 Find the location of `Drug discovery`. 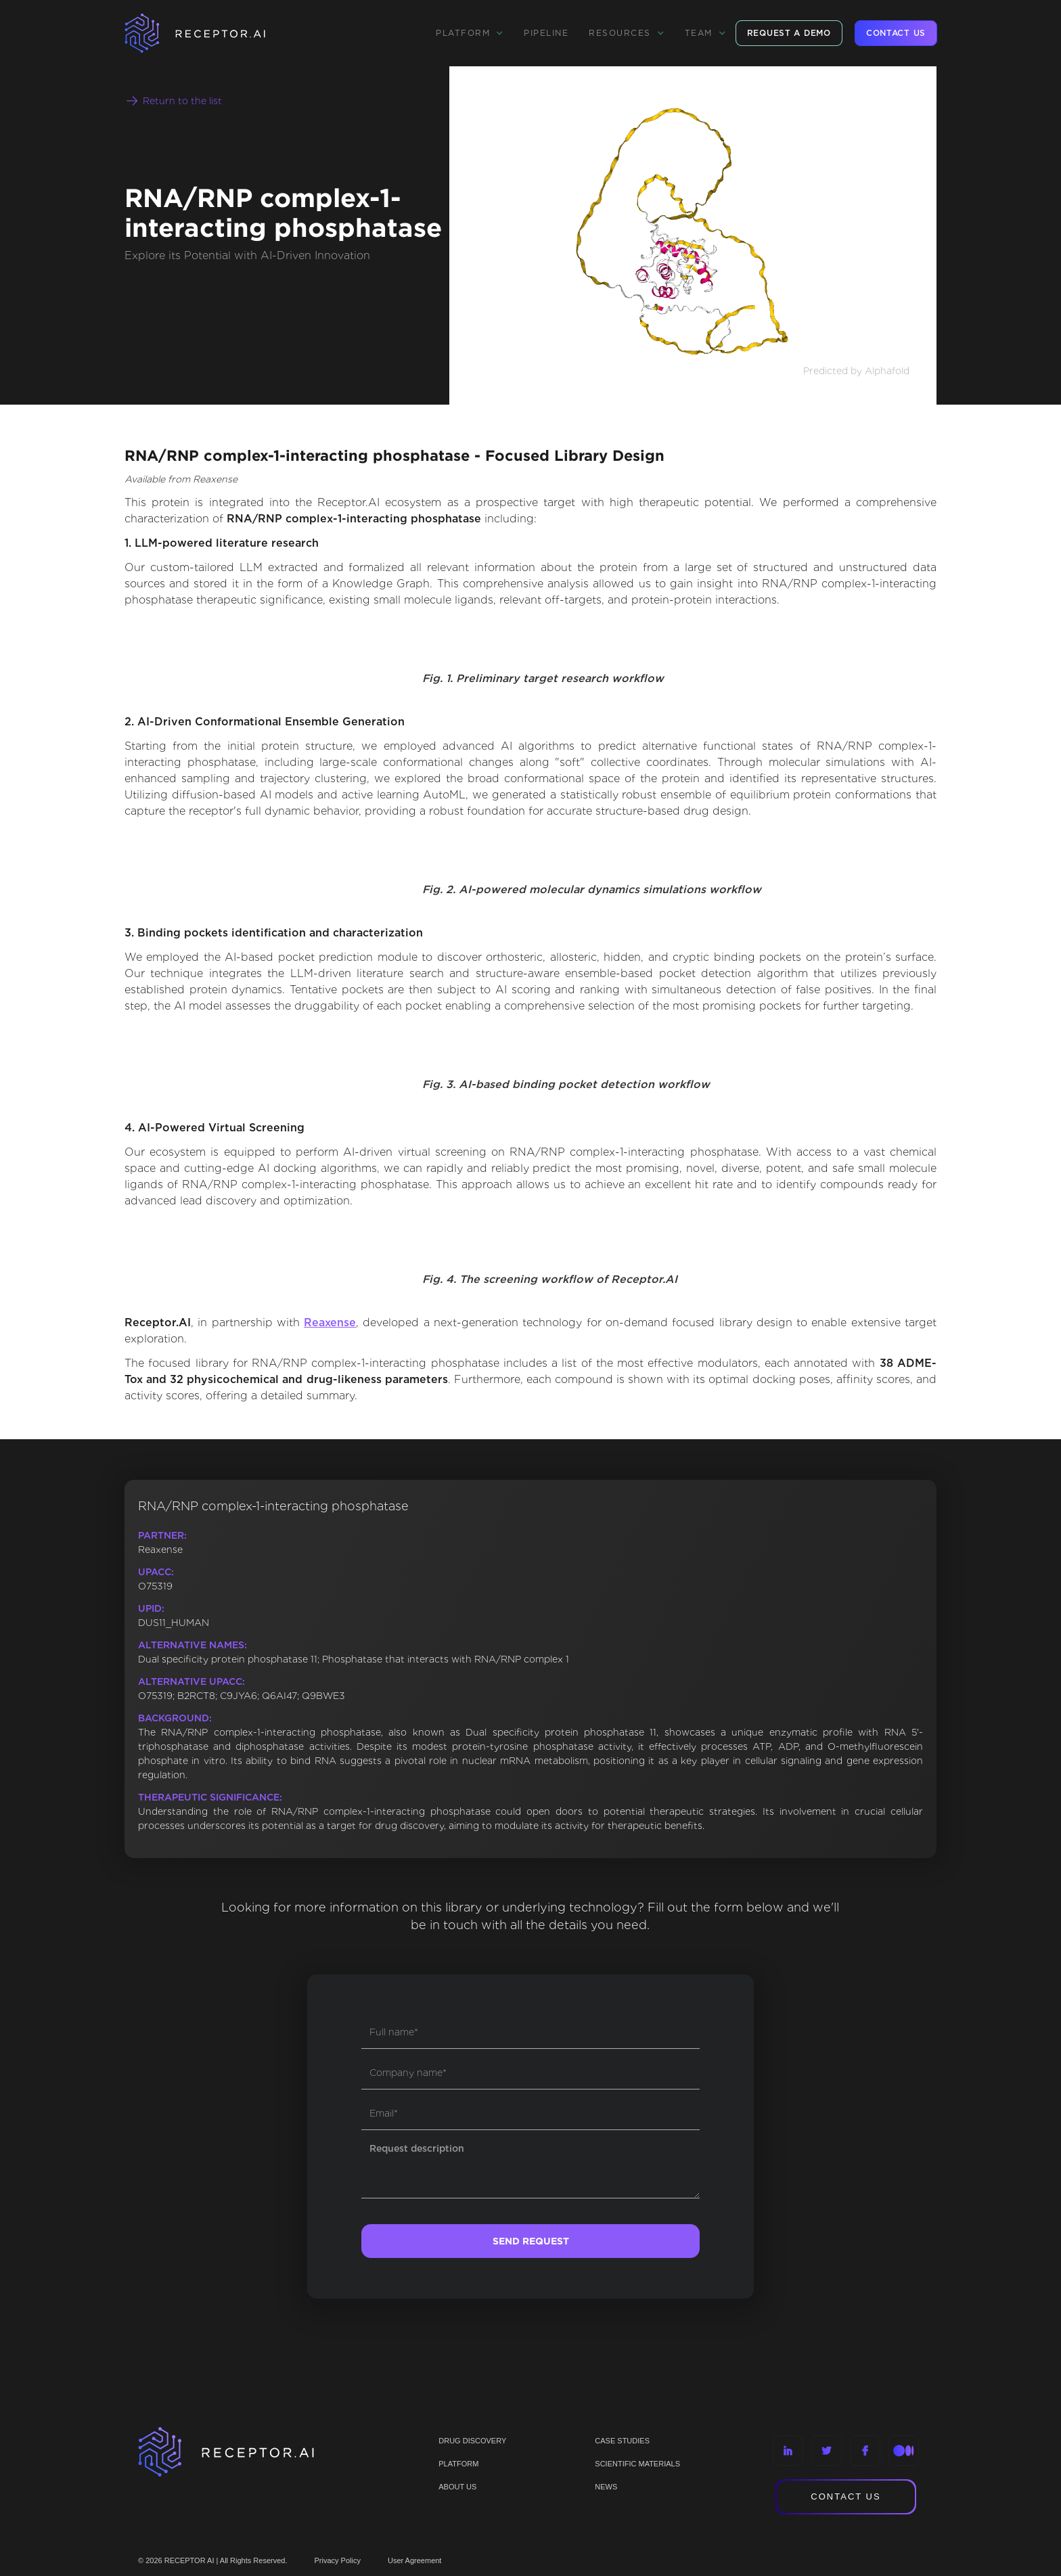

Drug discovery is located at coordinates (472, 2441).